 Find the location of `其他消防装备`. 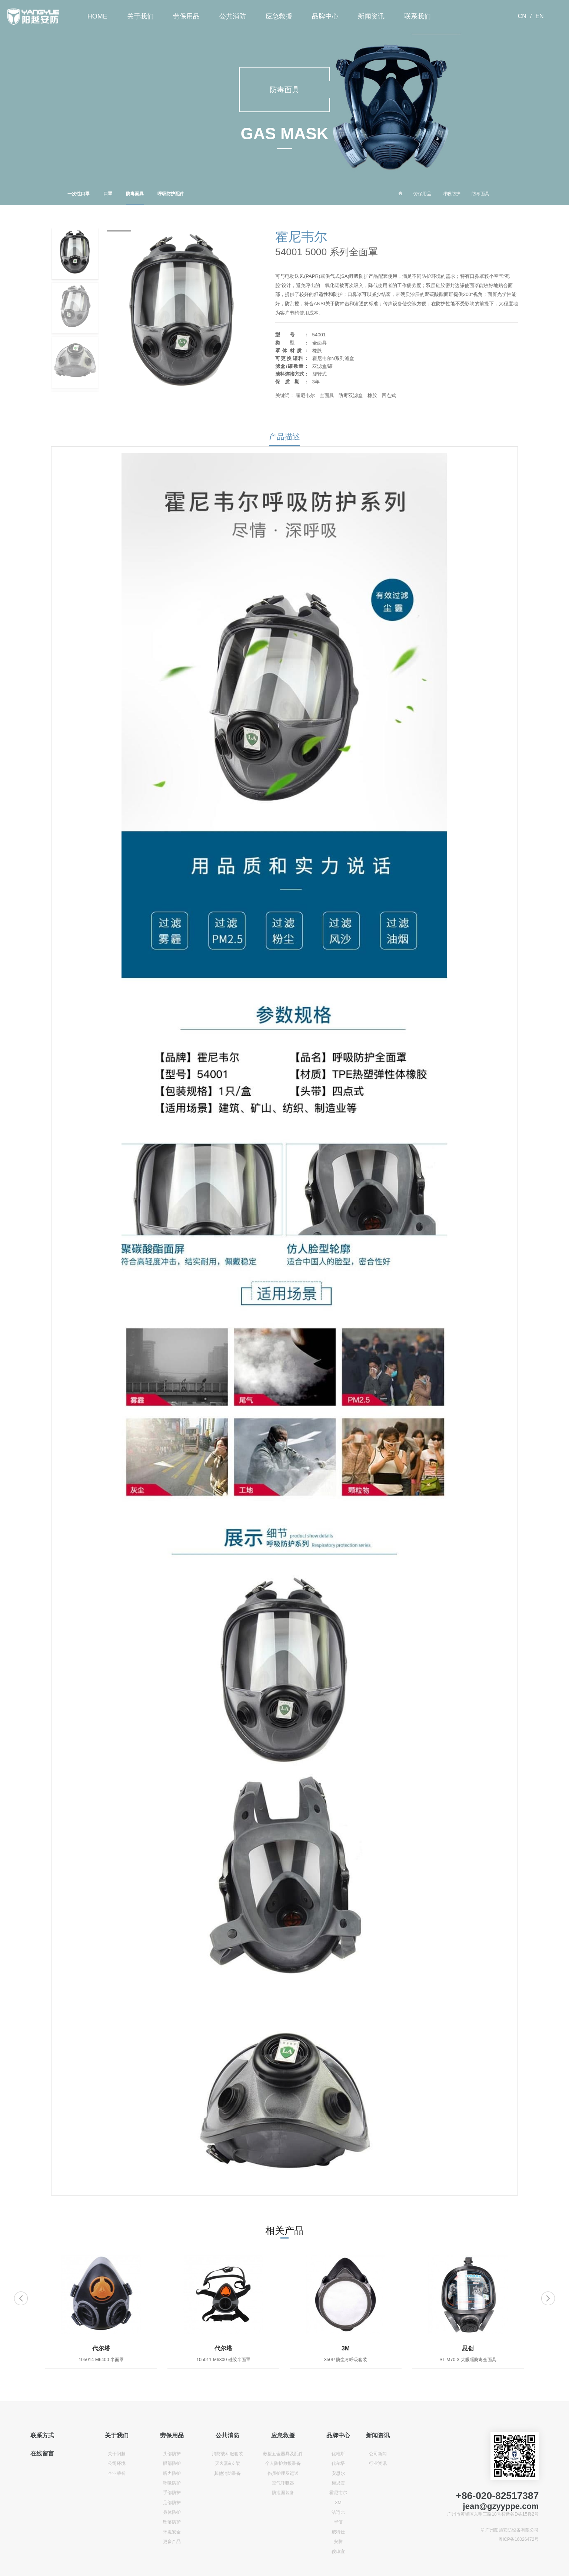

其他消防装备 is located at coordinates (227, 2473).